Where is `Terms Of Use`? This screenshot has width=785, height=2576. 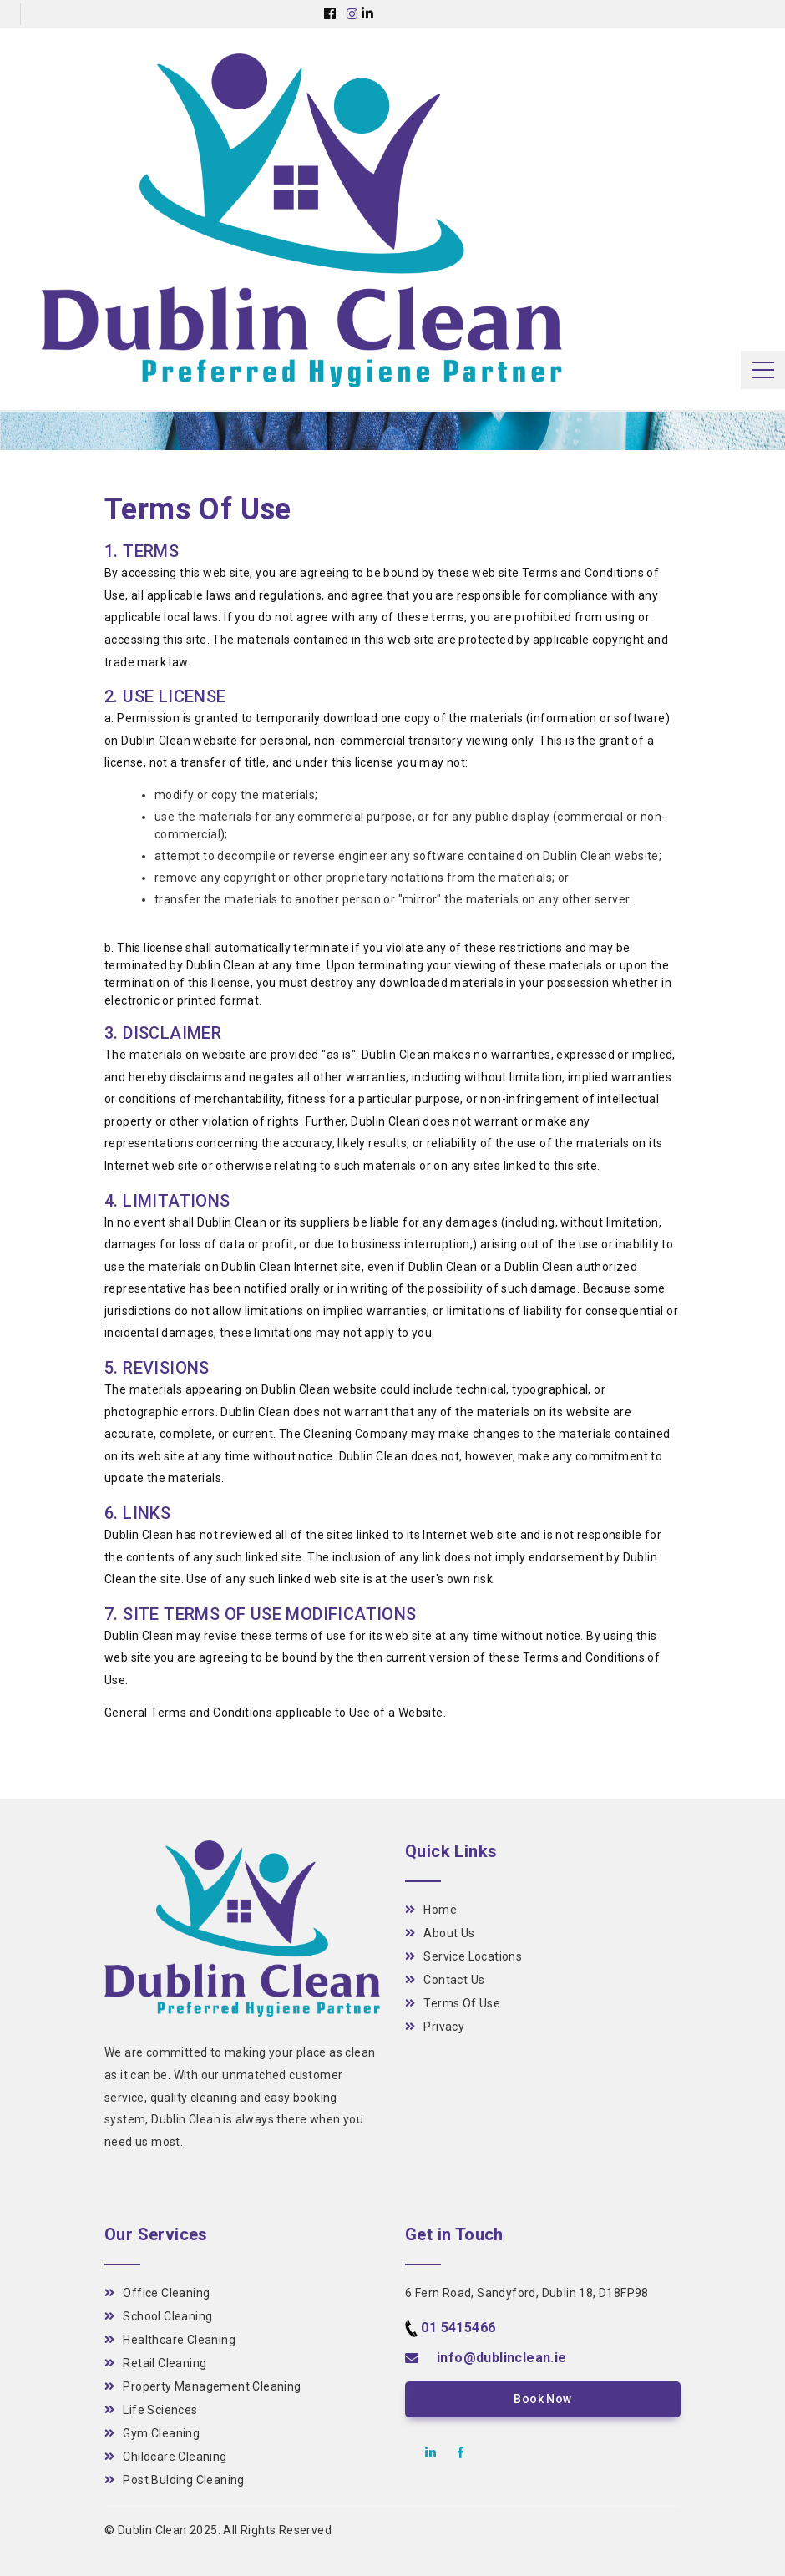 Terms Of Use is located at coordinates (452, 2003).